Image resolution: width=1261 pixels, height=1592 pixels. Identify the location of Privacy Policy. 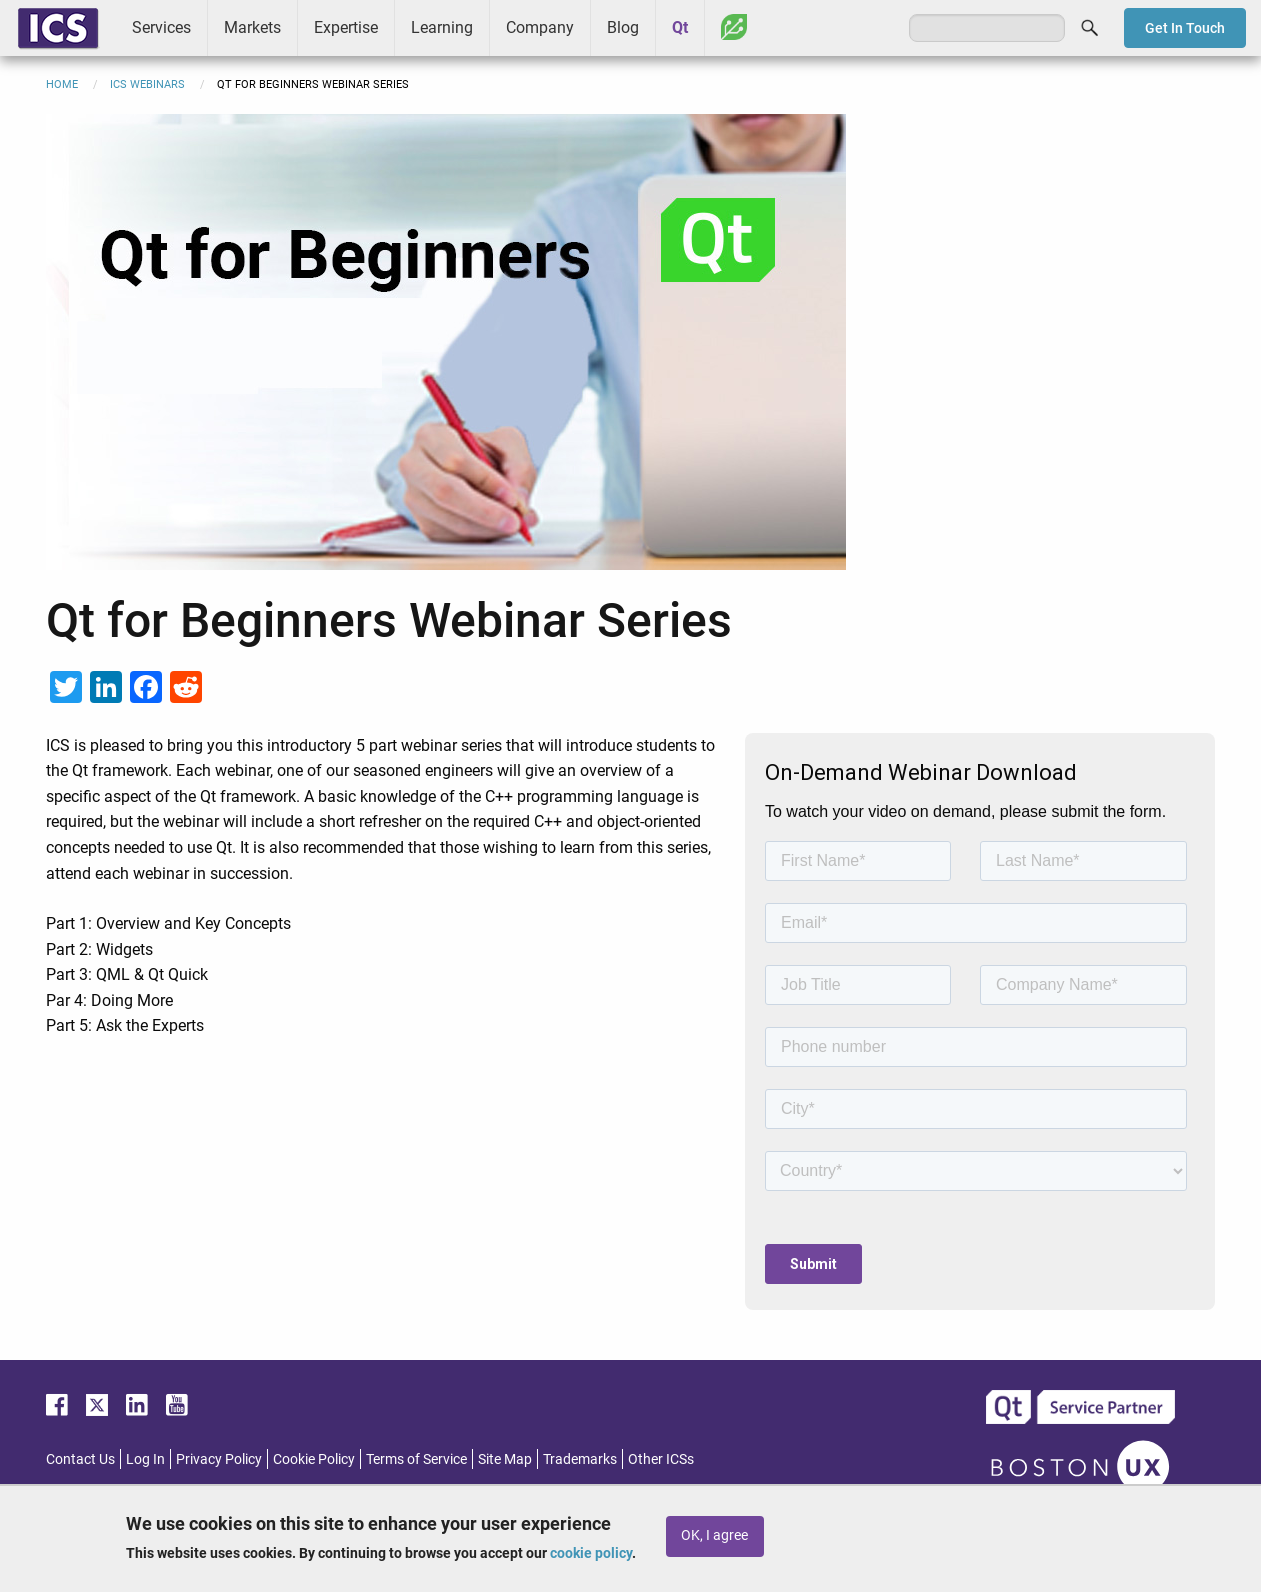
(219, 1459).